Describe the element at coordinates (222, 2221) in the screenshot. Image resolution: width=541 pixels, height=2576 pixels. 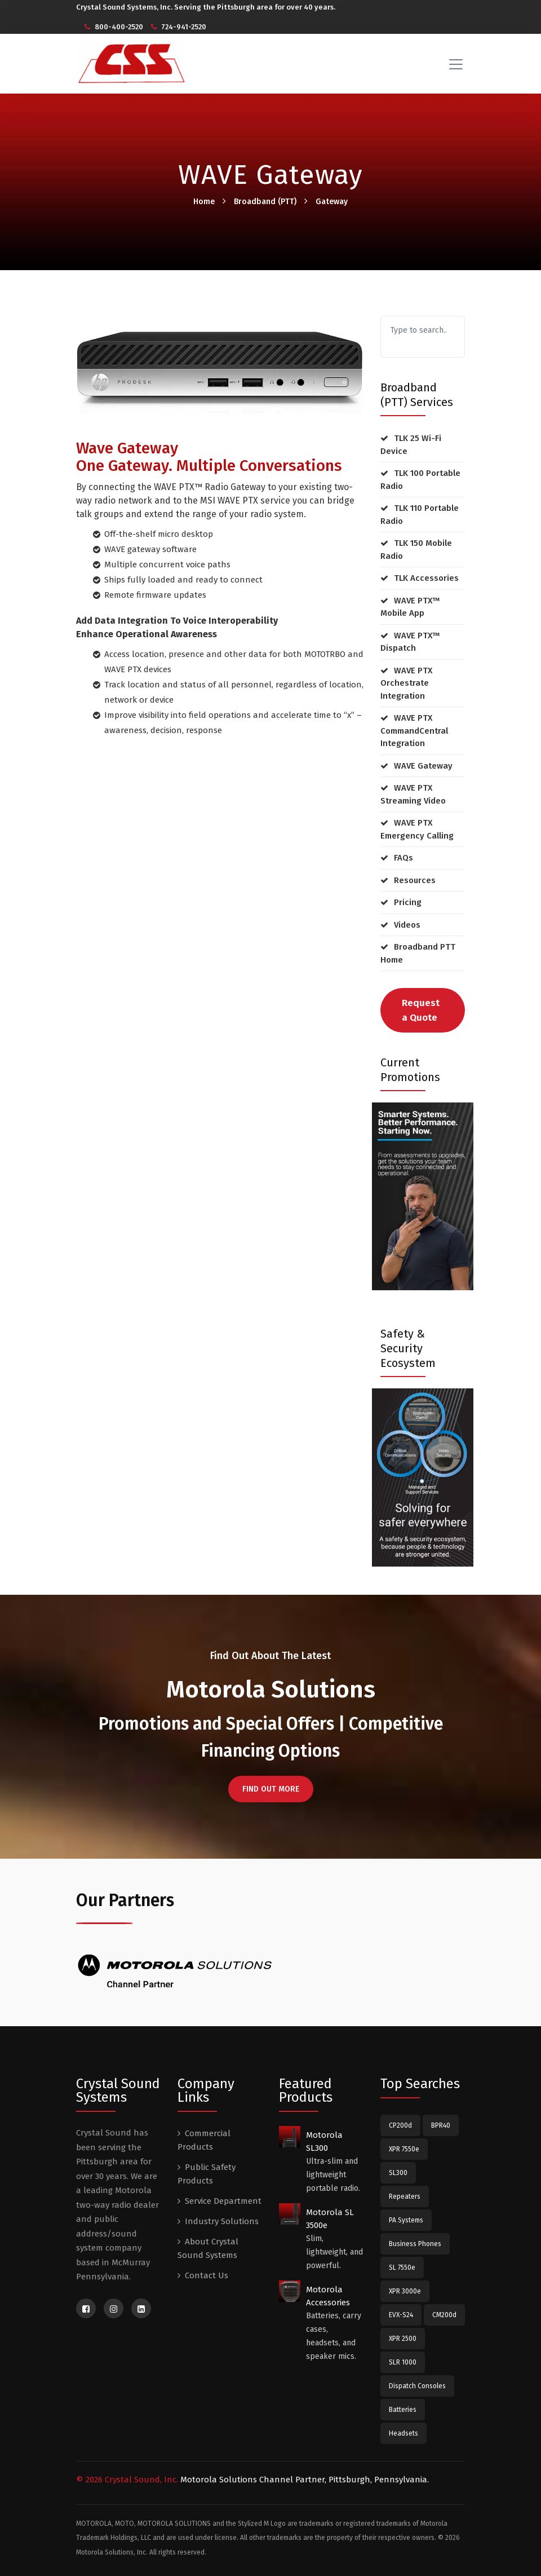
I see `Industry Solutions` at that location.